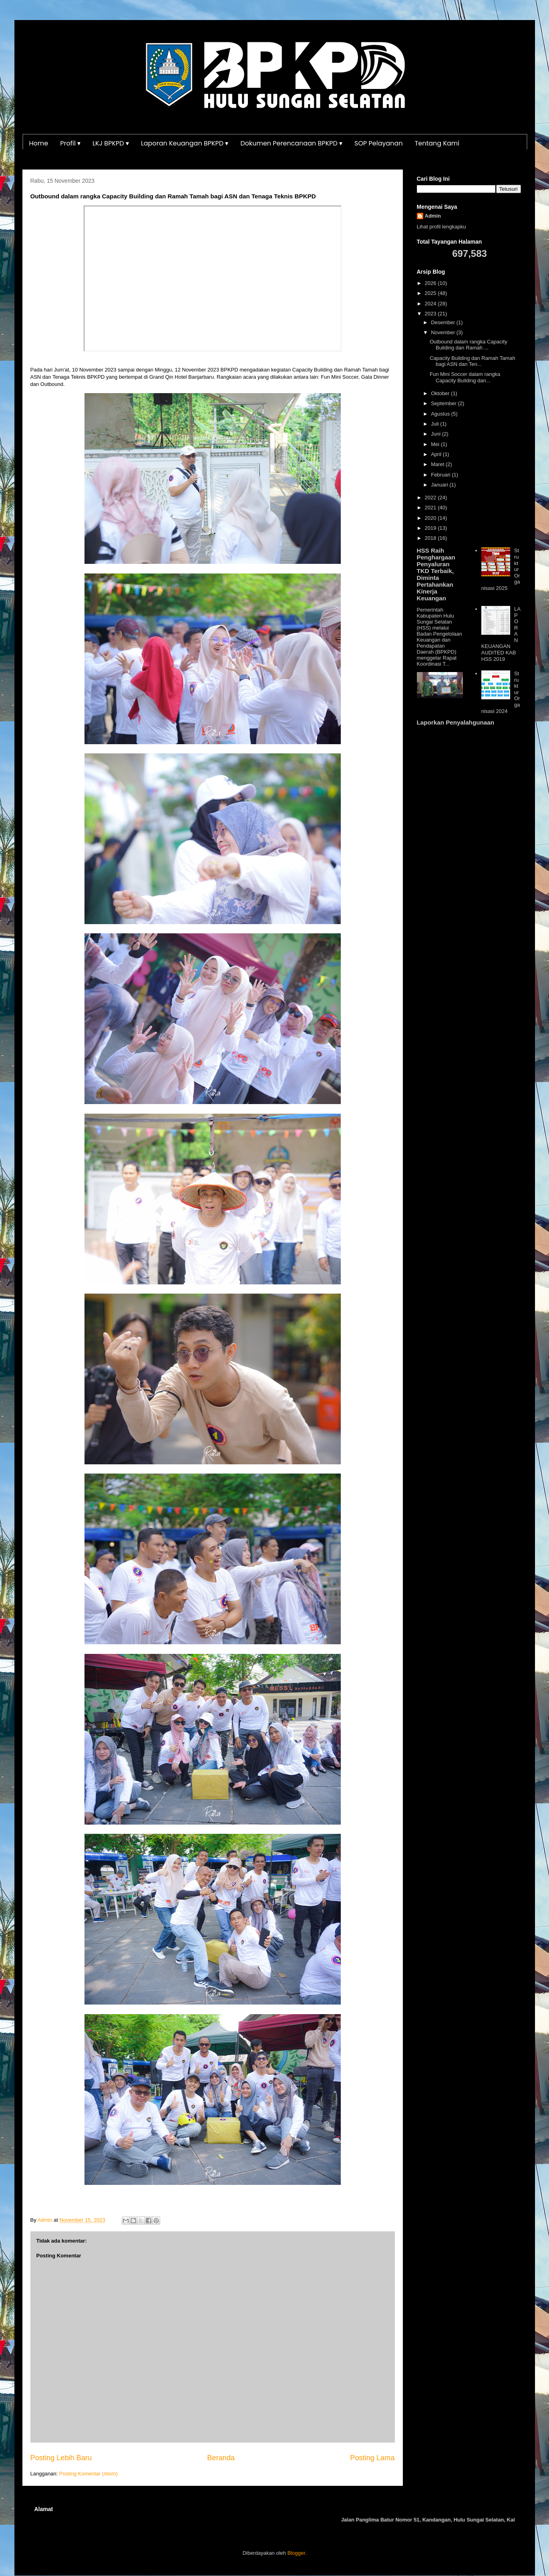  I want to click on Posting Lama, so click(372, 2458).